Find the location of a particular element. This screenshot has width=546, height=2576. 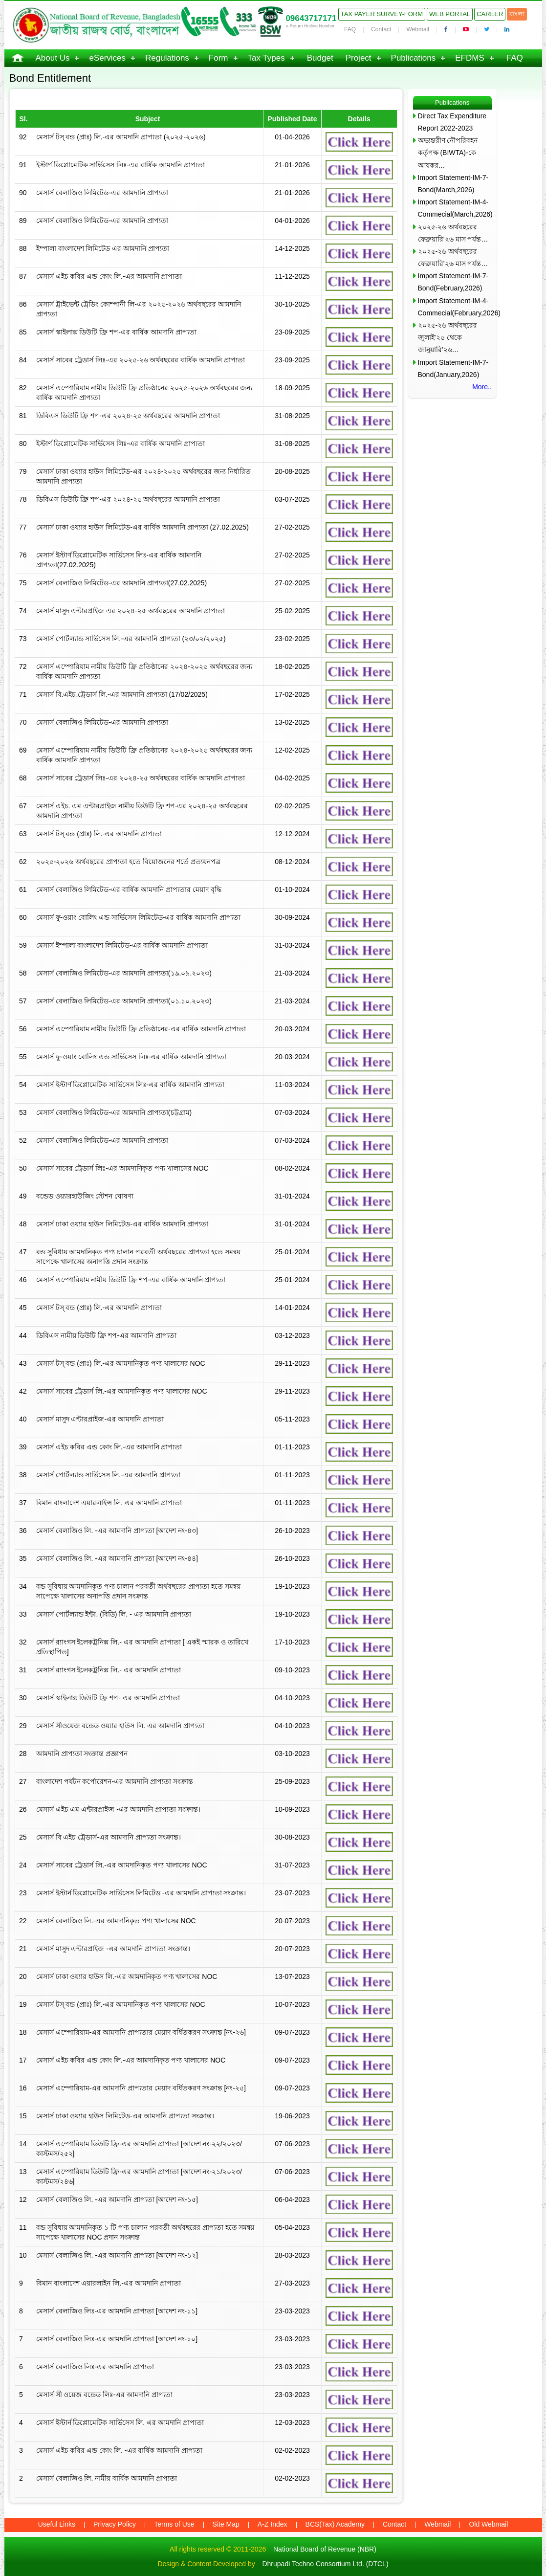

Regulations is located at coordinates (167, 58).